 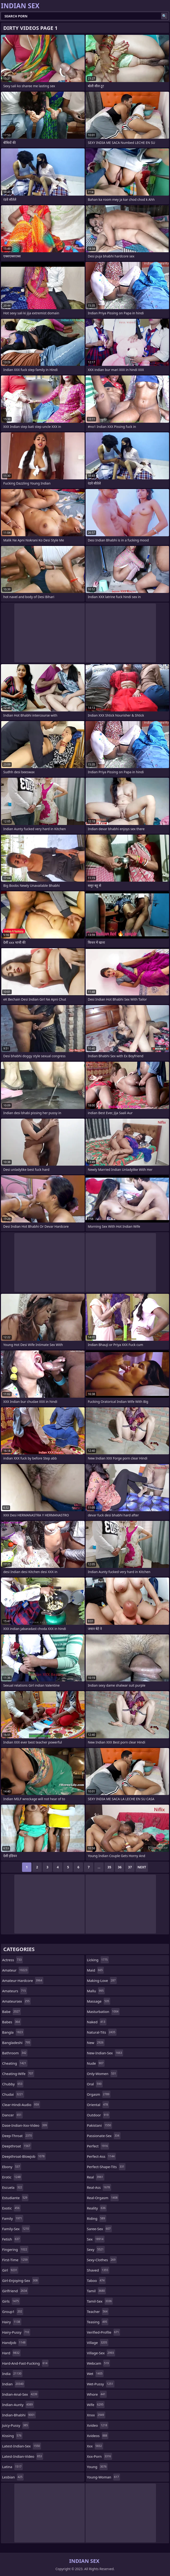 What do you see at coordinates (13, 2094) in the screenshot?
I see `chudai` at bounding box center [13, 2094].